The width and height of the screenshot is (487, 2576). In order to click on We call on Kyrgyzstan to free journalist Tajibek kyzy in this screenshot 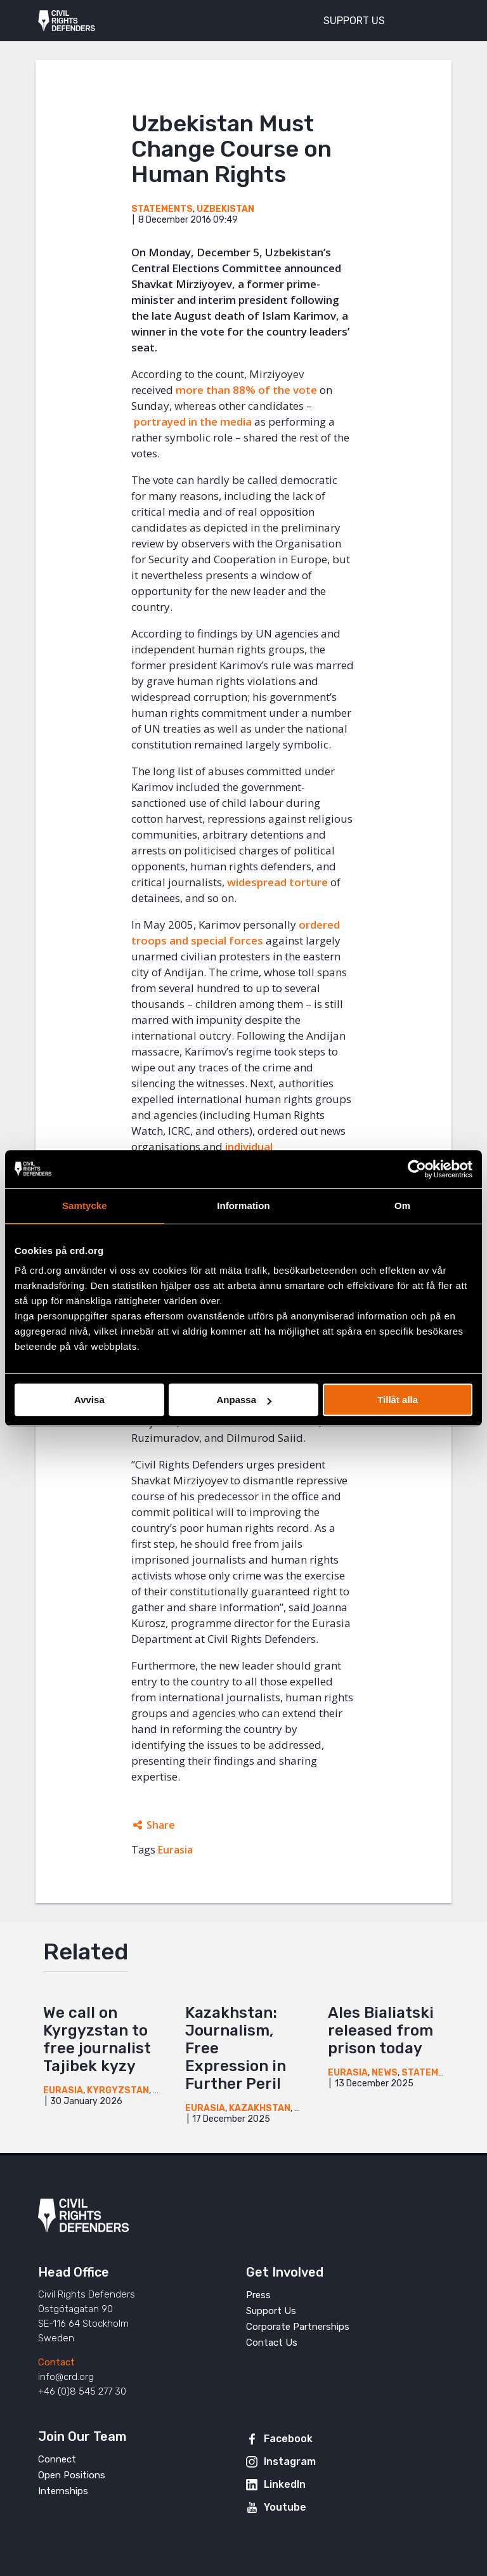, I will do `click(97, 2039)`.